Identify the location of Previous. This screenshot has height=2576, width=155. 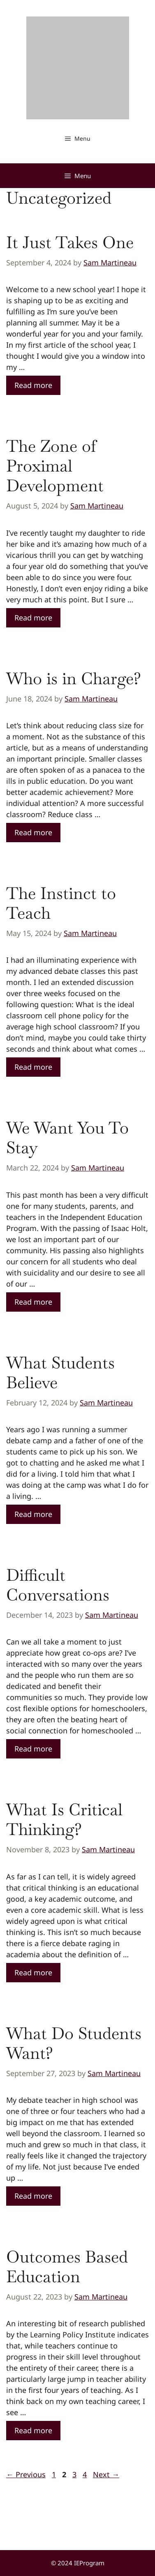
(26, 2474).